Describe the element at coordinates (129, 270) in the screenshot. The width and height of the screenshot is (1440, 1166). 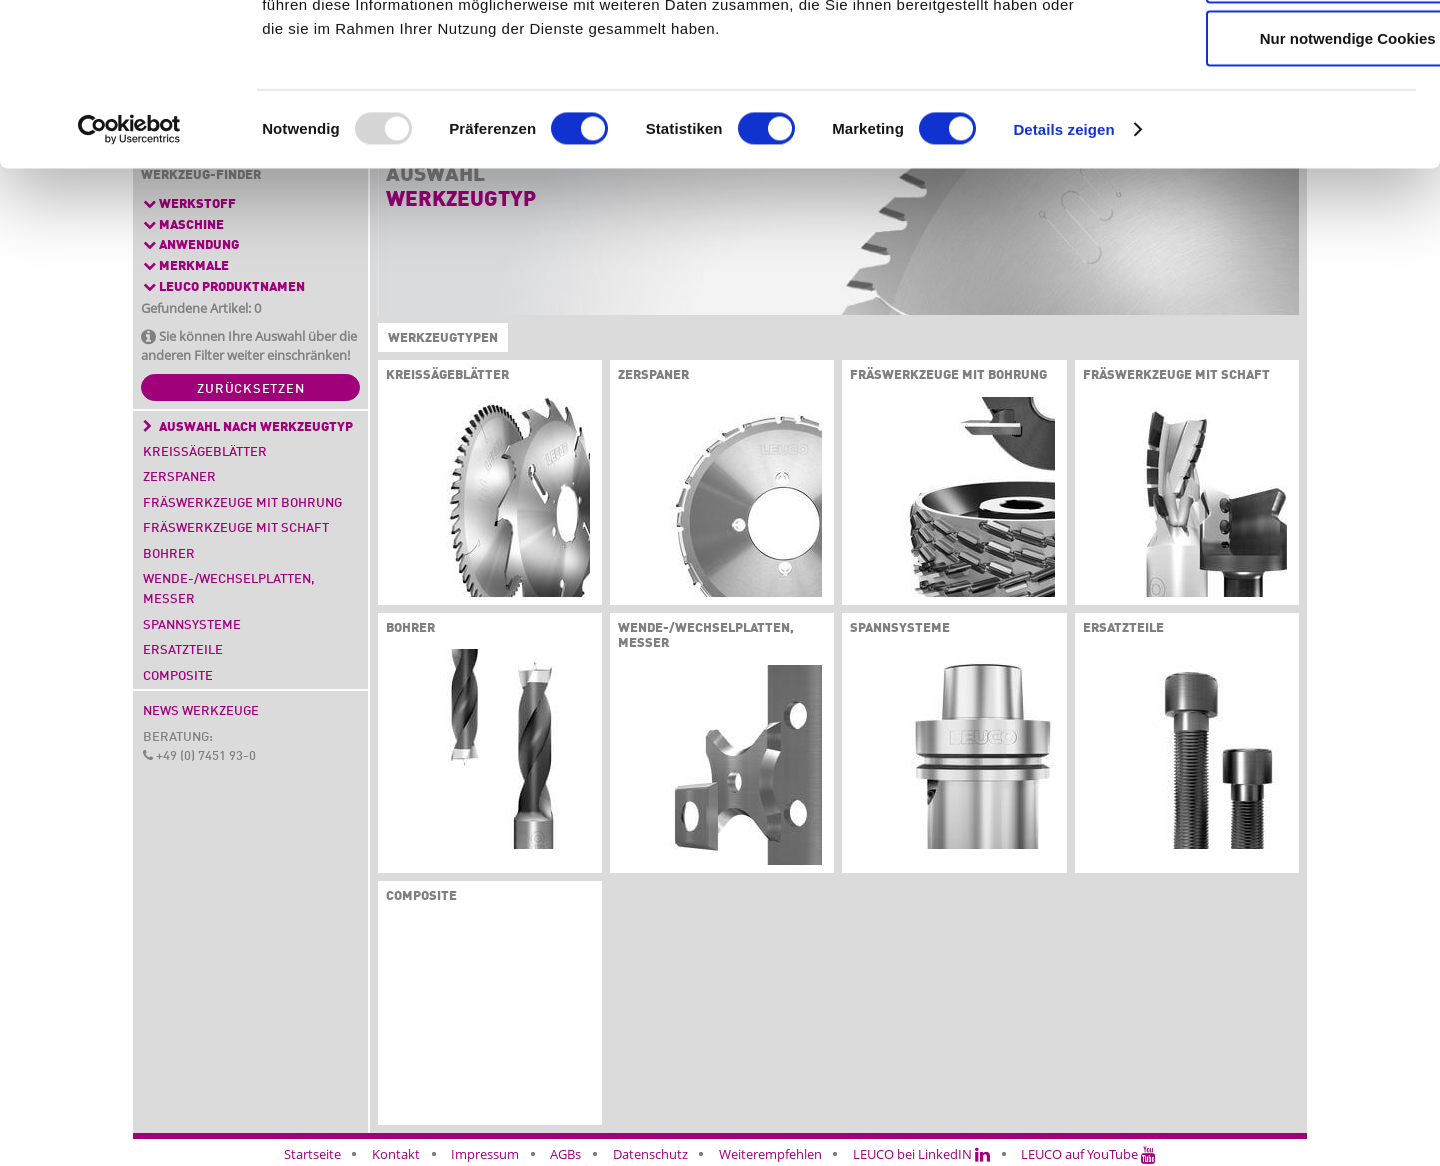
I see `[Usercentrics Cookiebot - öffnet in einem neuen Fenster]` at that location.